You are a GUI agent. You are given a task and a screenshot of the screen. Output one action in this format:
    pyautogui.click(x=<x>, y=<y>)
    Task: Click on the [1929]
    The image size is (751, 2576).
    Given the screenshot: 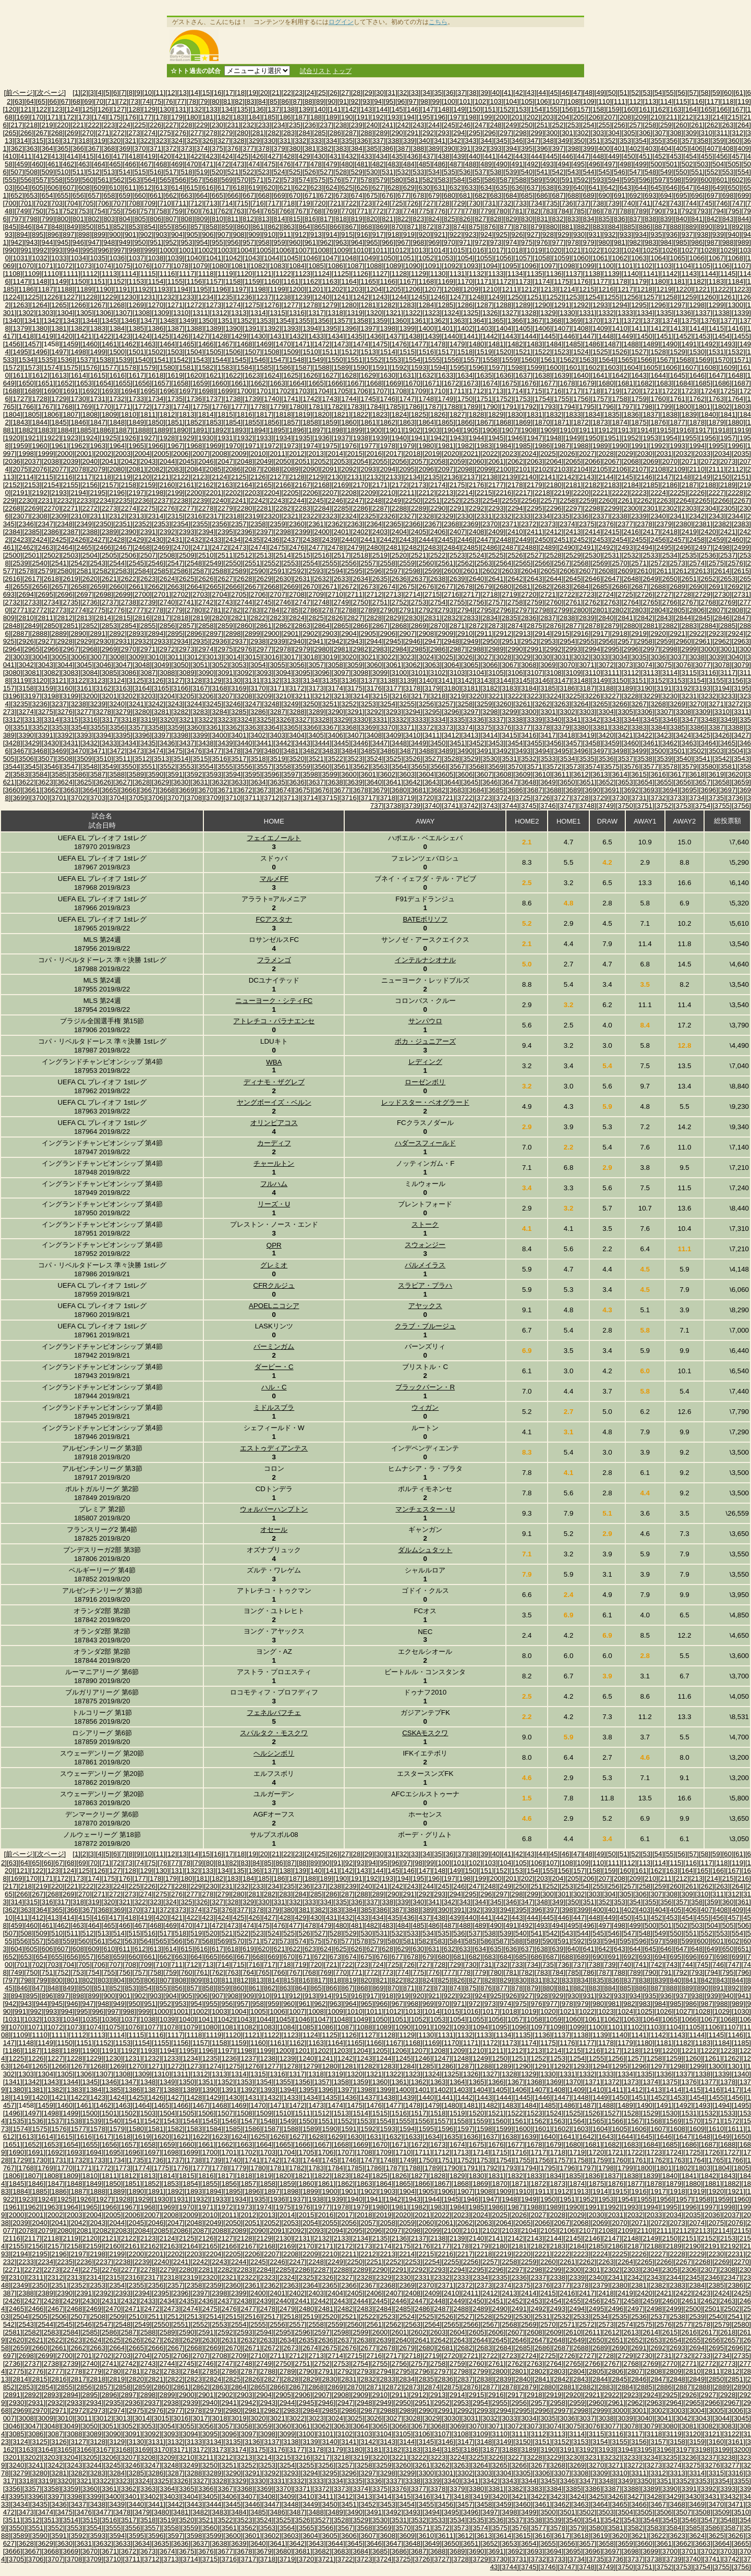 What is the action you would take?
    pyautogui.click(x=186, y=438)
    